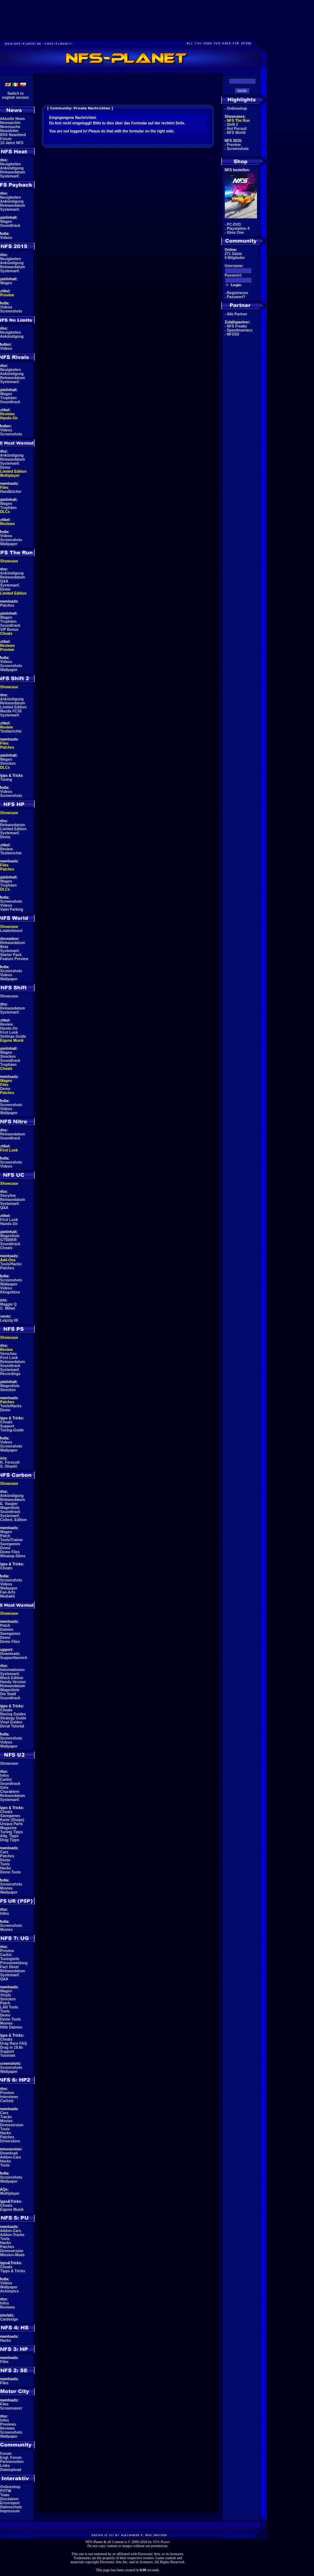  Describe the element at coordinates (5, 1864) in the screenshot. I see `Tools` at that location.